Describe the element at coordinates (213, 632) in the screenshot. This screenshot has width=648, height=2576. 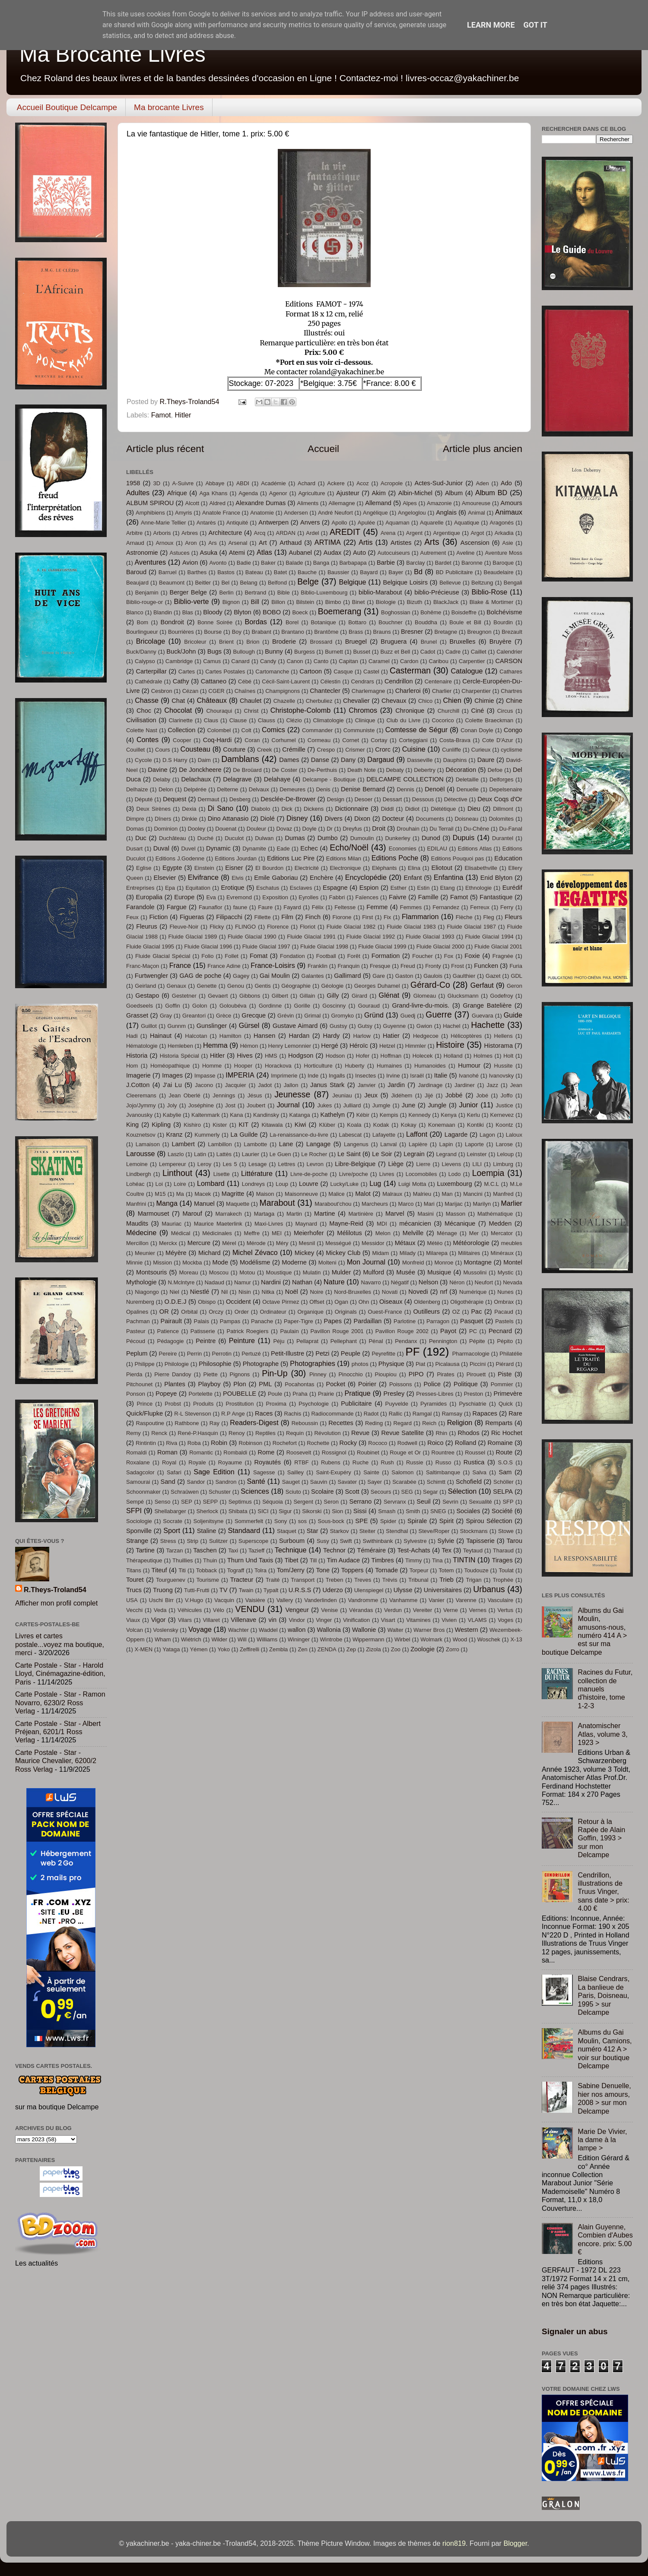
I see `Bourse` at that location.